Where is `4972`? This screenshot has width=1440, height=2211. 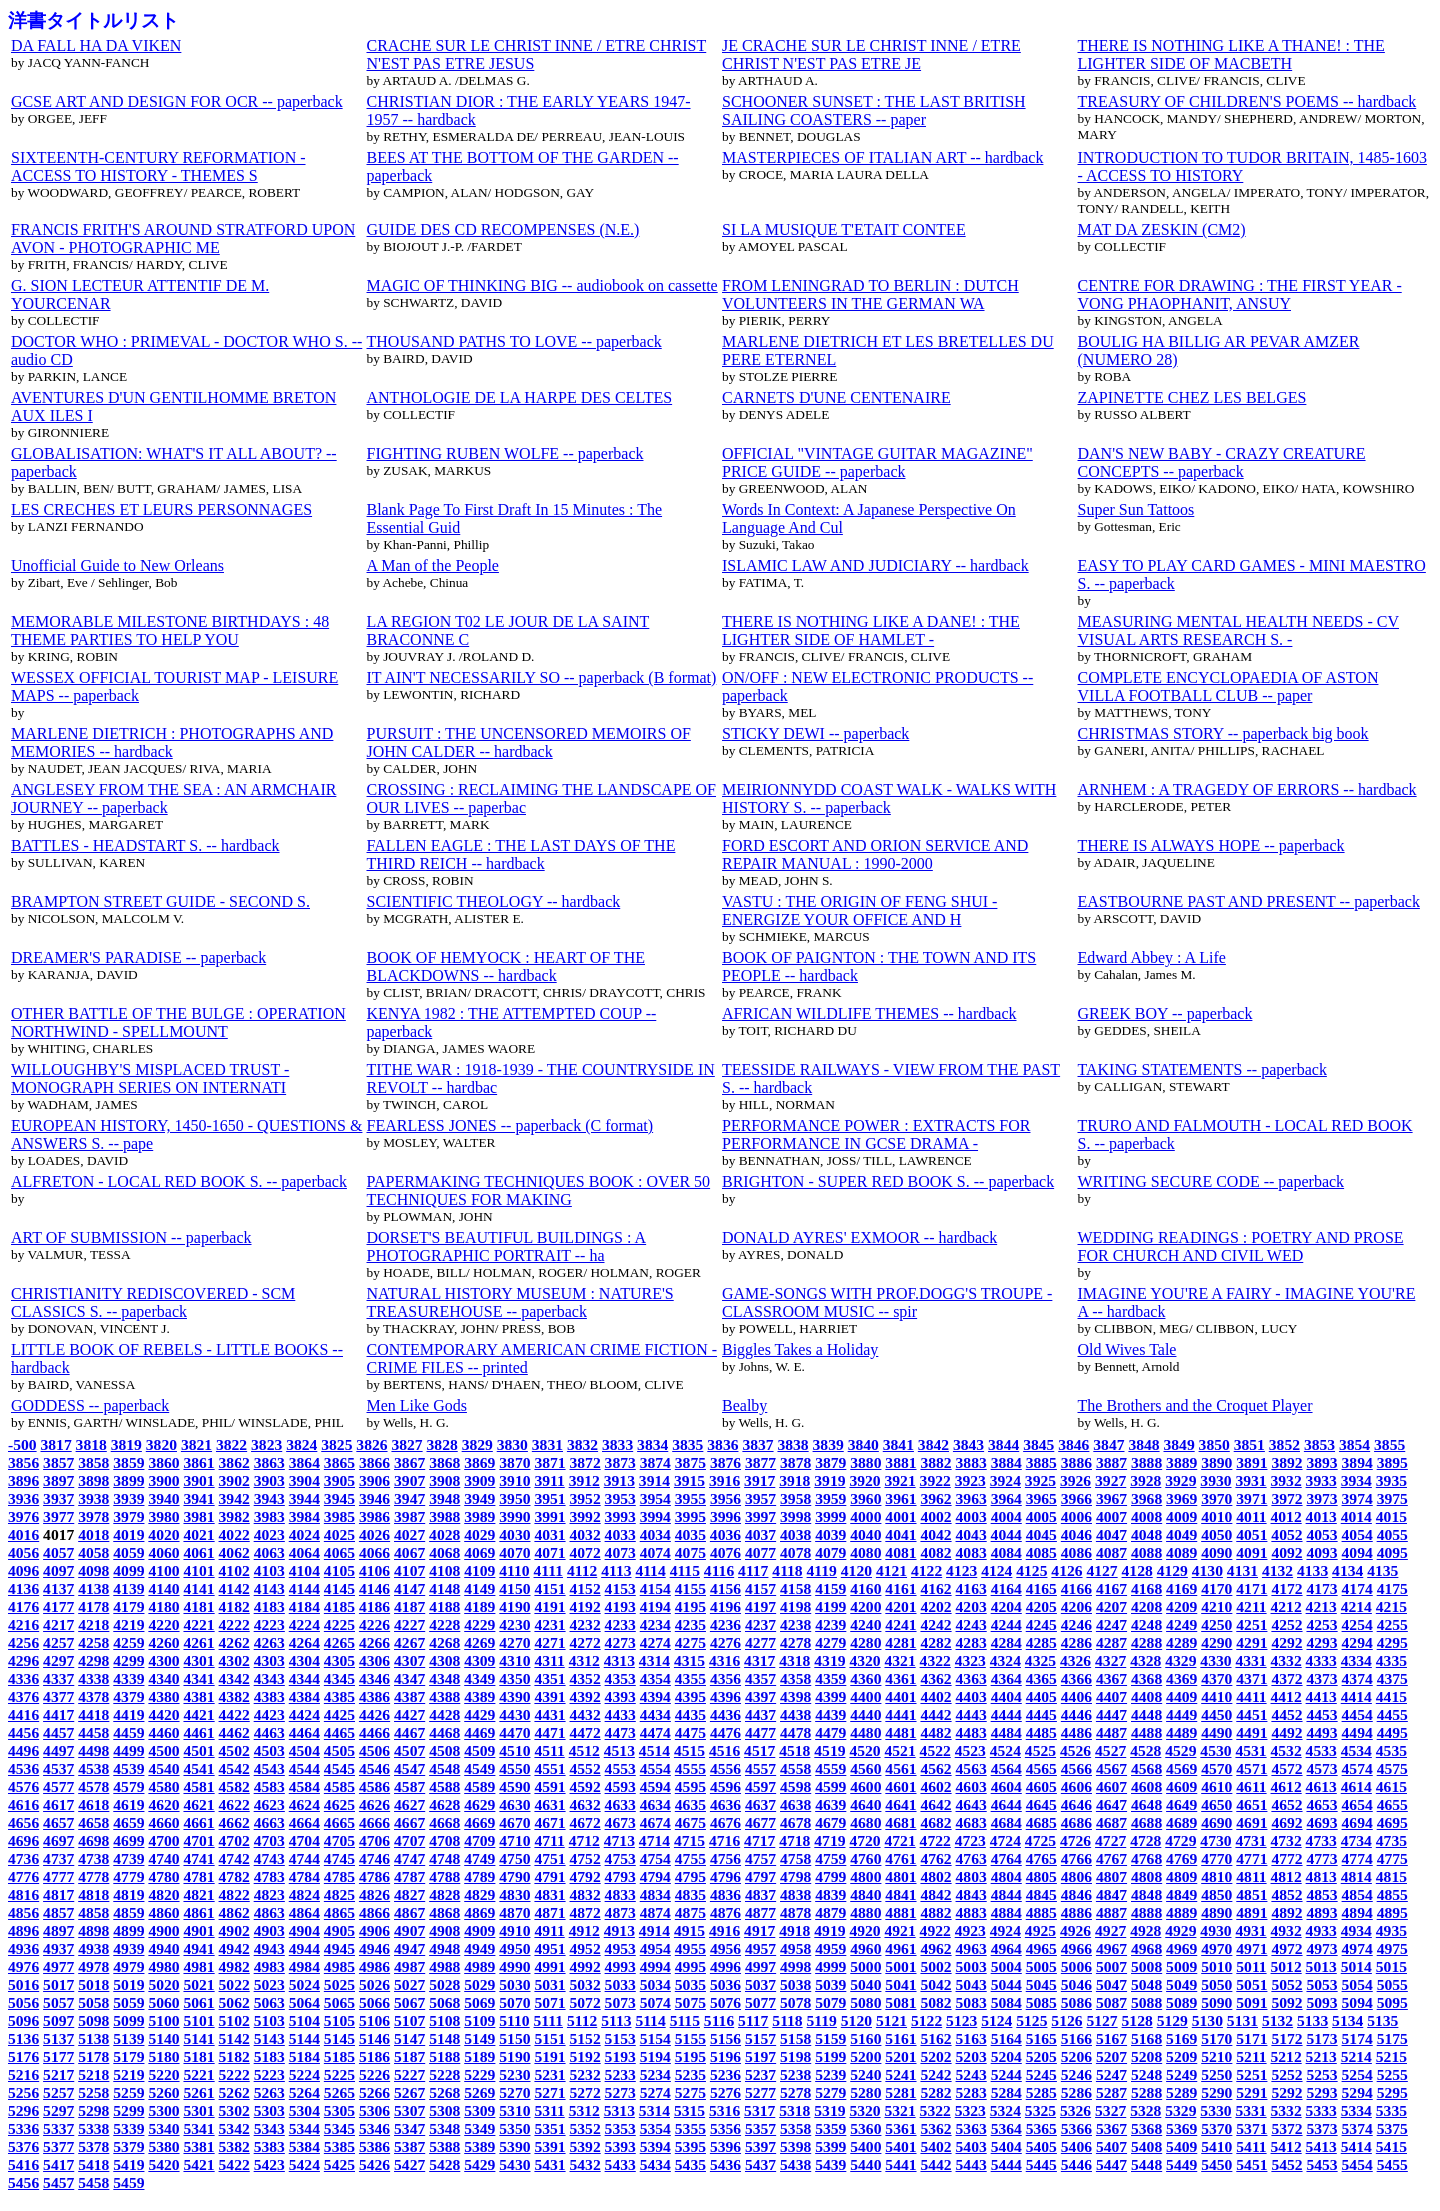 4972 is located at coordinates (1286, 1948).